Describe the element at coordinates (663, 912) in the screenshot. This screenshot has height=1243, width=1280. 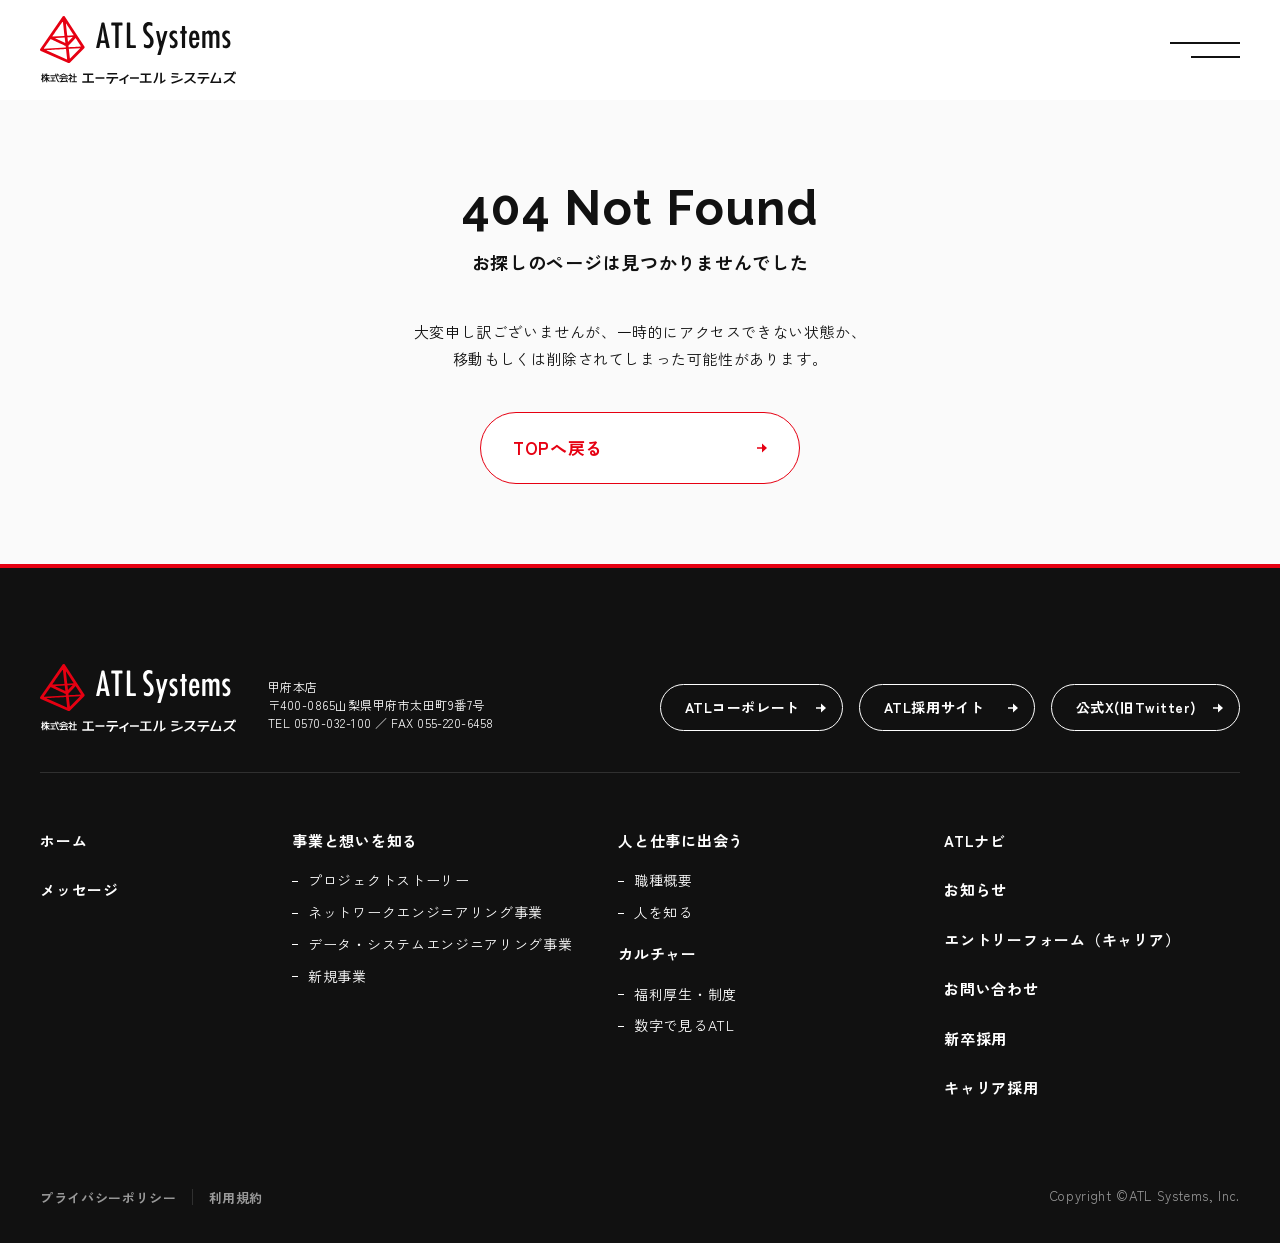
I see `人を知る` at that location.